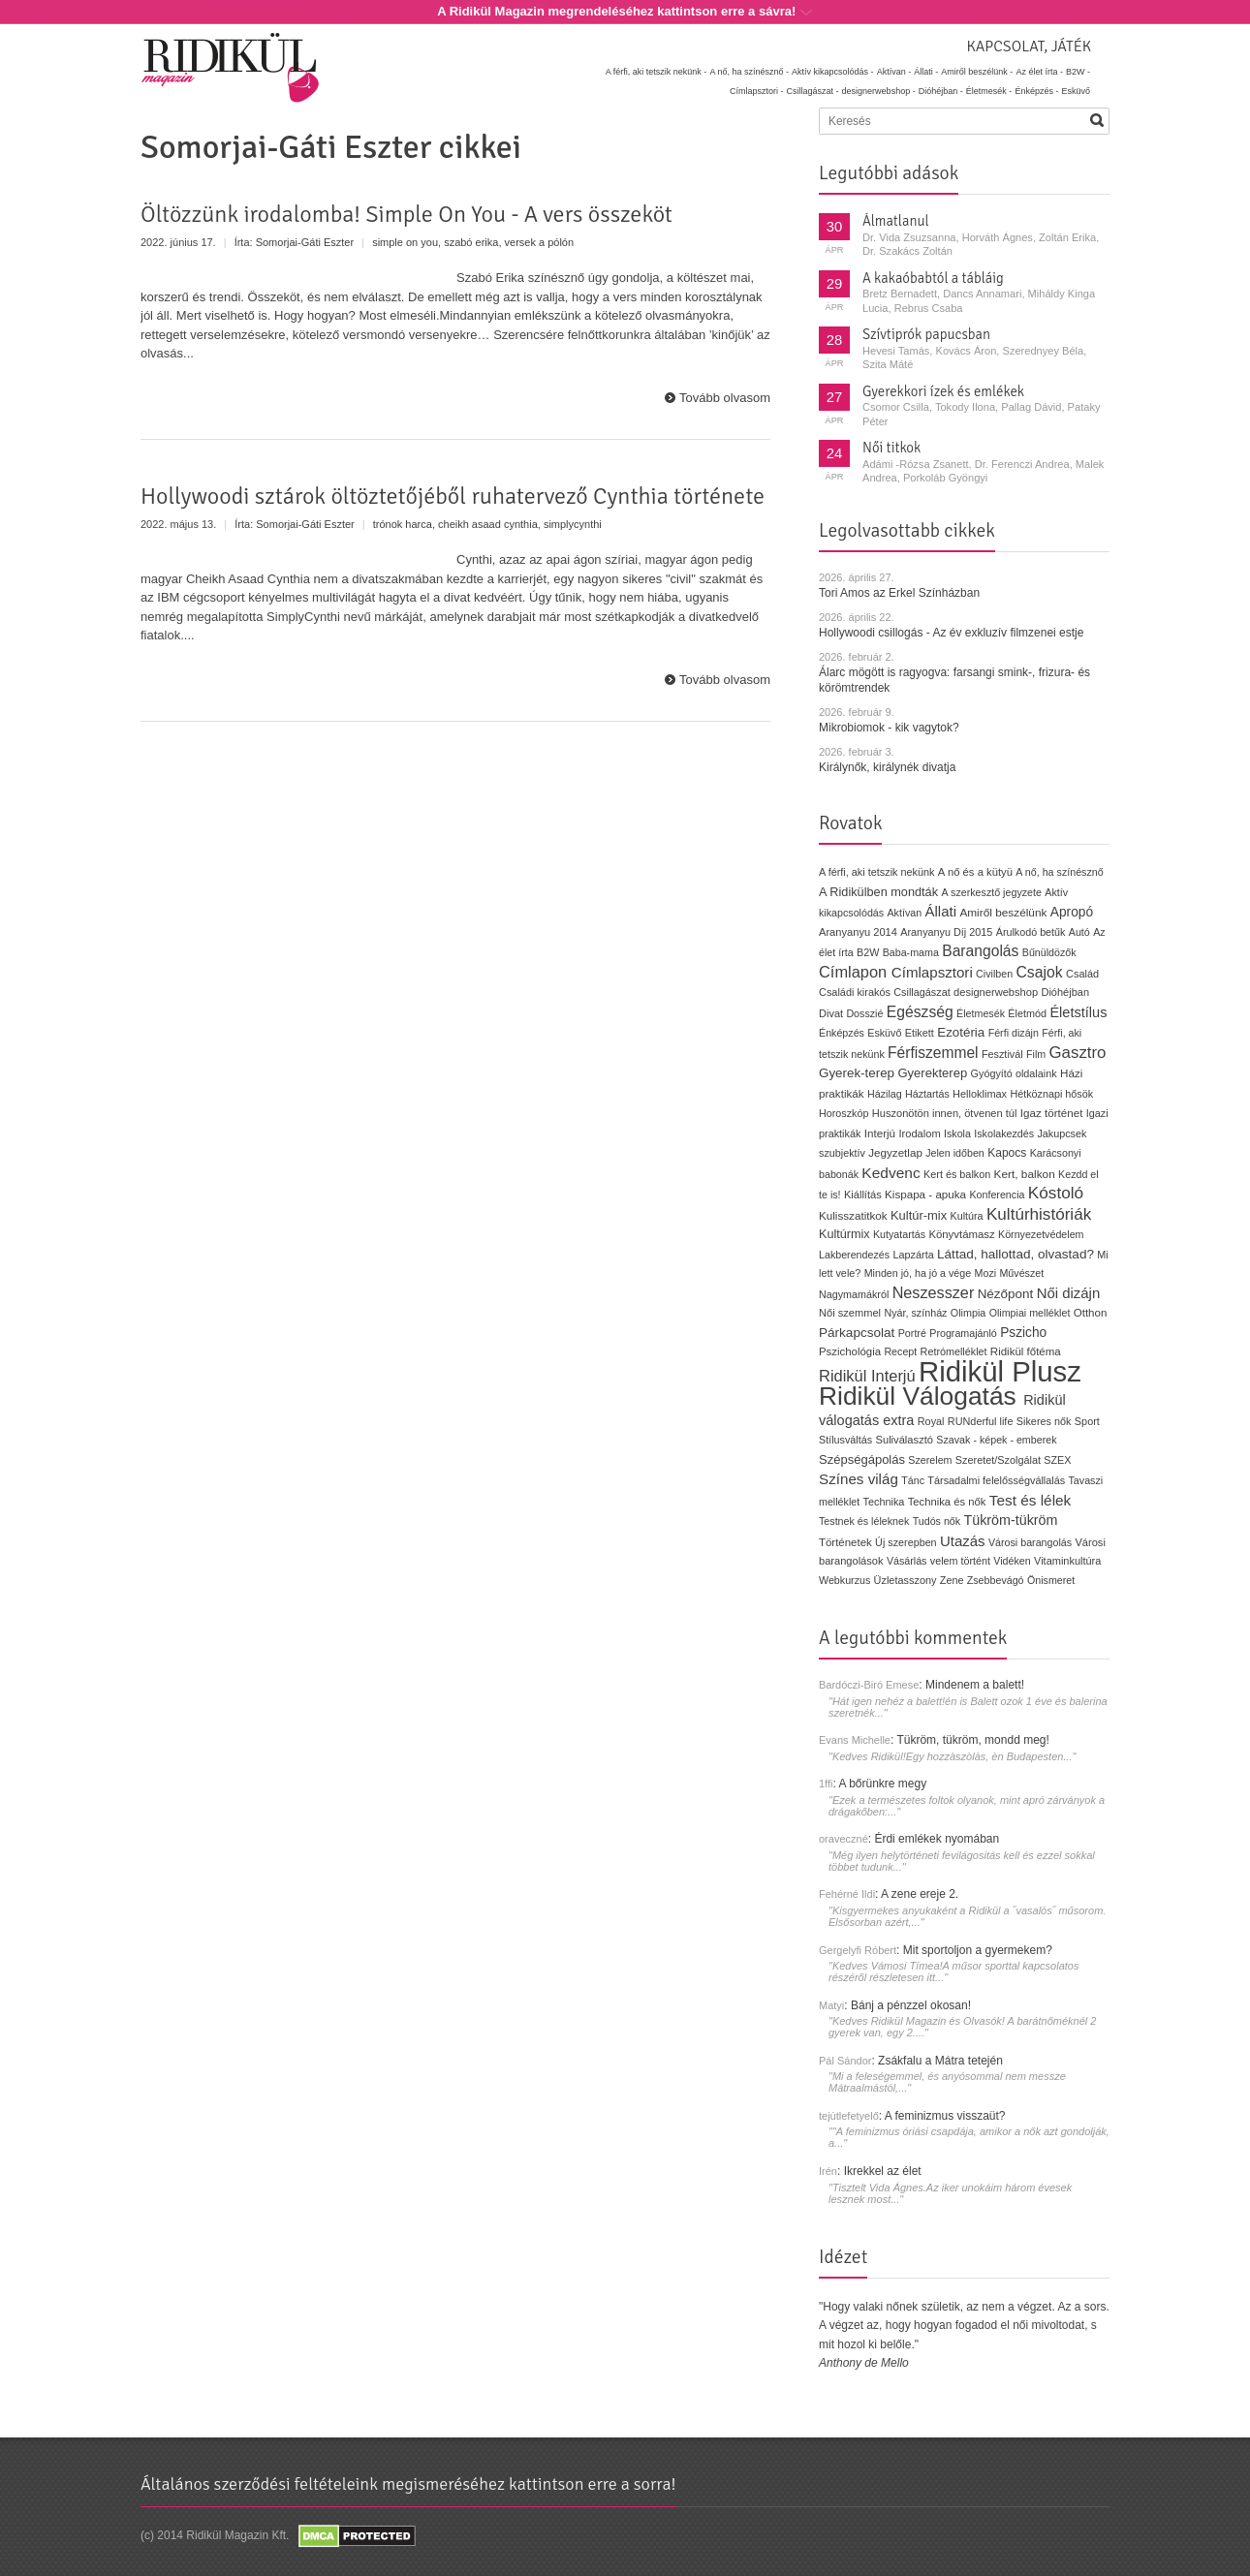  Describe the element at coordinates (920, 1012) in the screenshot. I see `Egészség` at that location.